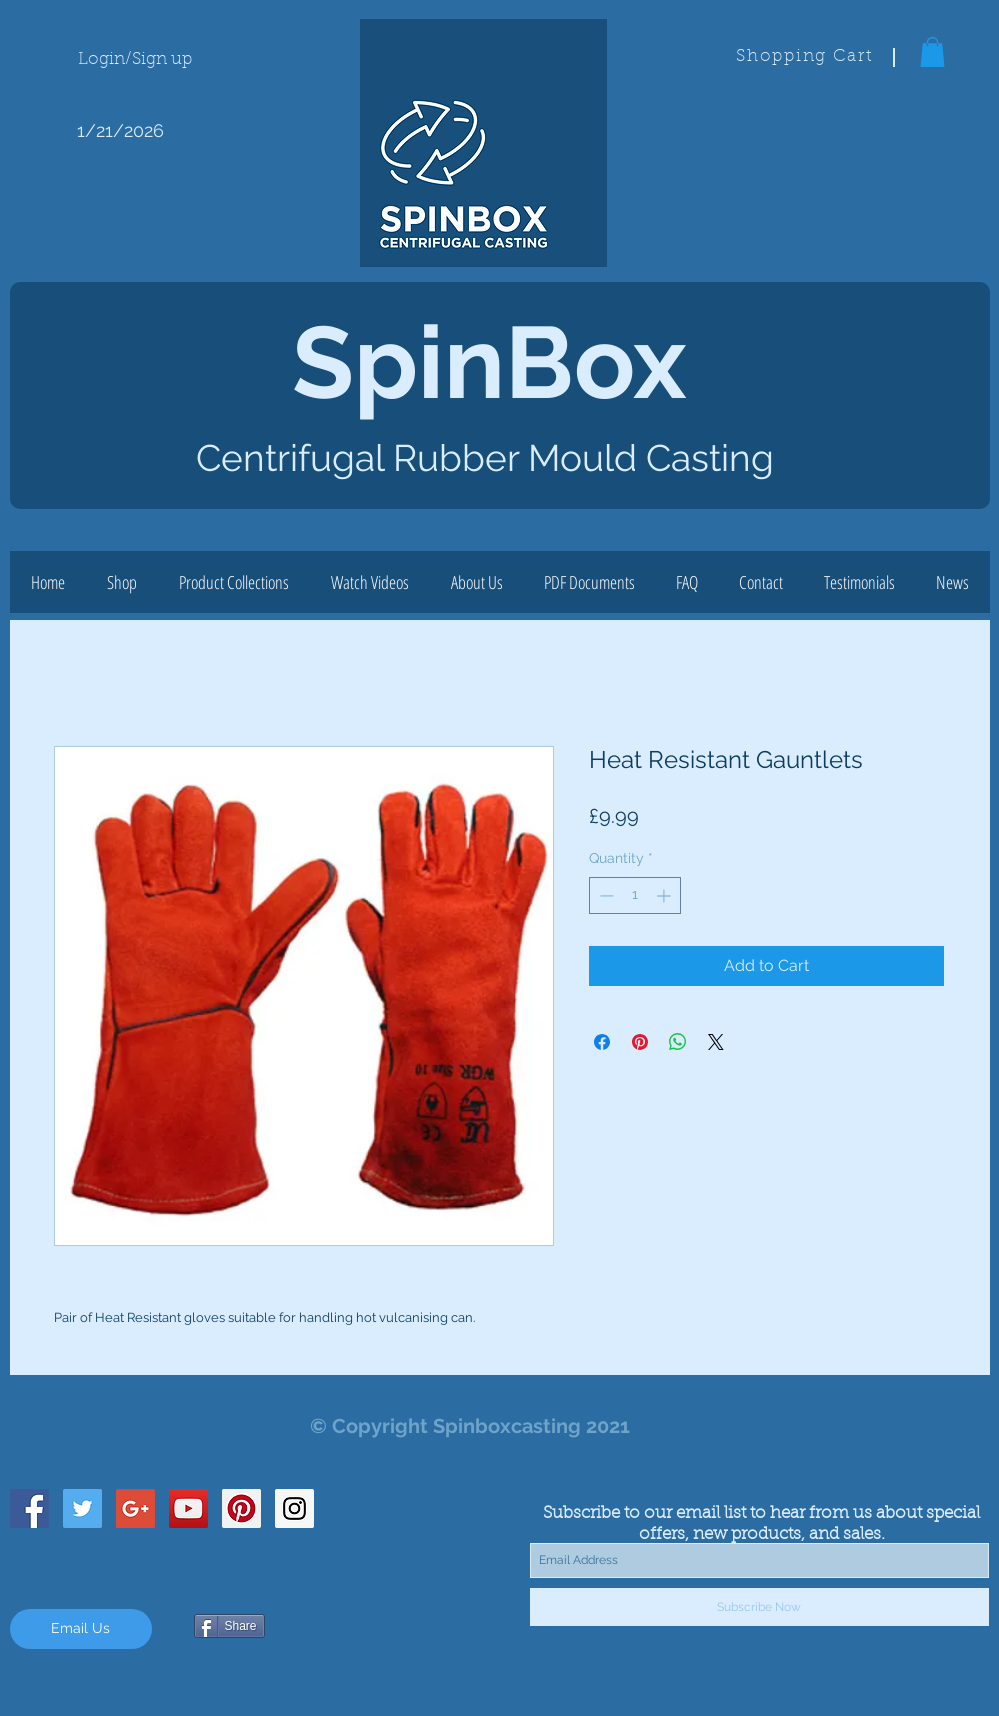  What do you see at coordinates (604, 895) in the screenshot?
I see `[Decrement]` at bounding box center [604, 895].